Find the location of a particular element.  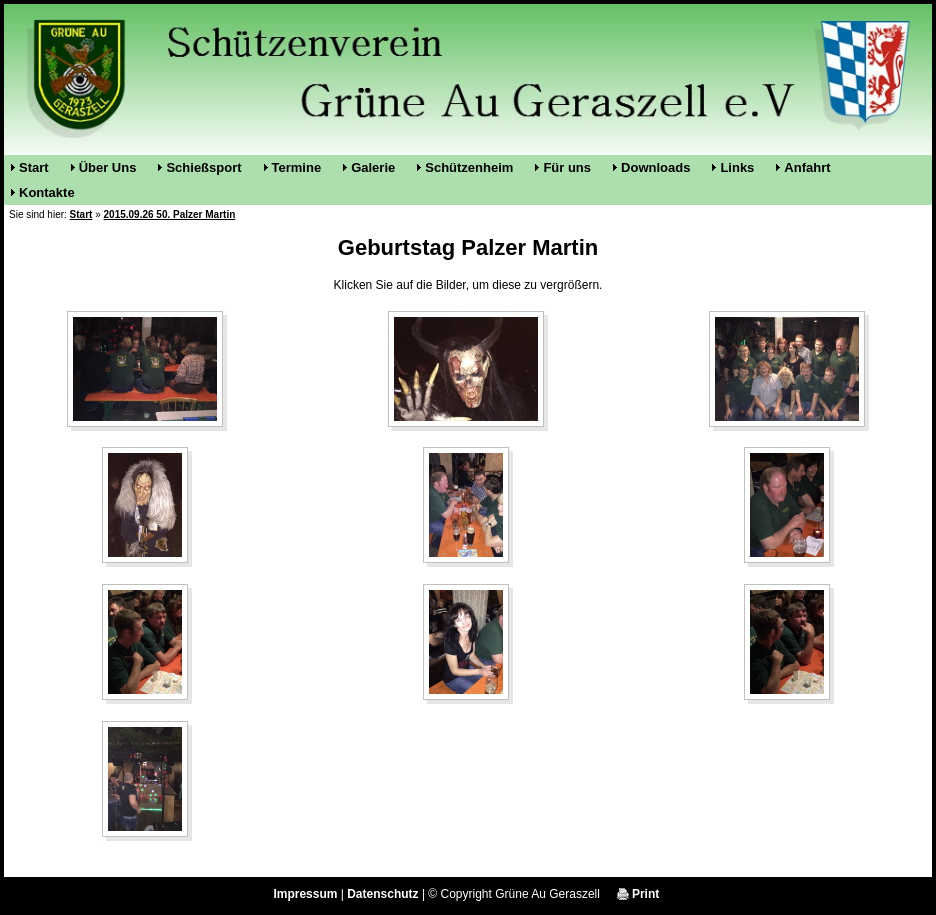

Print is located at coordinates (638, 894).